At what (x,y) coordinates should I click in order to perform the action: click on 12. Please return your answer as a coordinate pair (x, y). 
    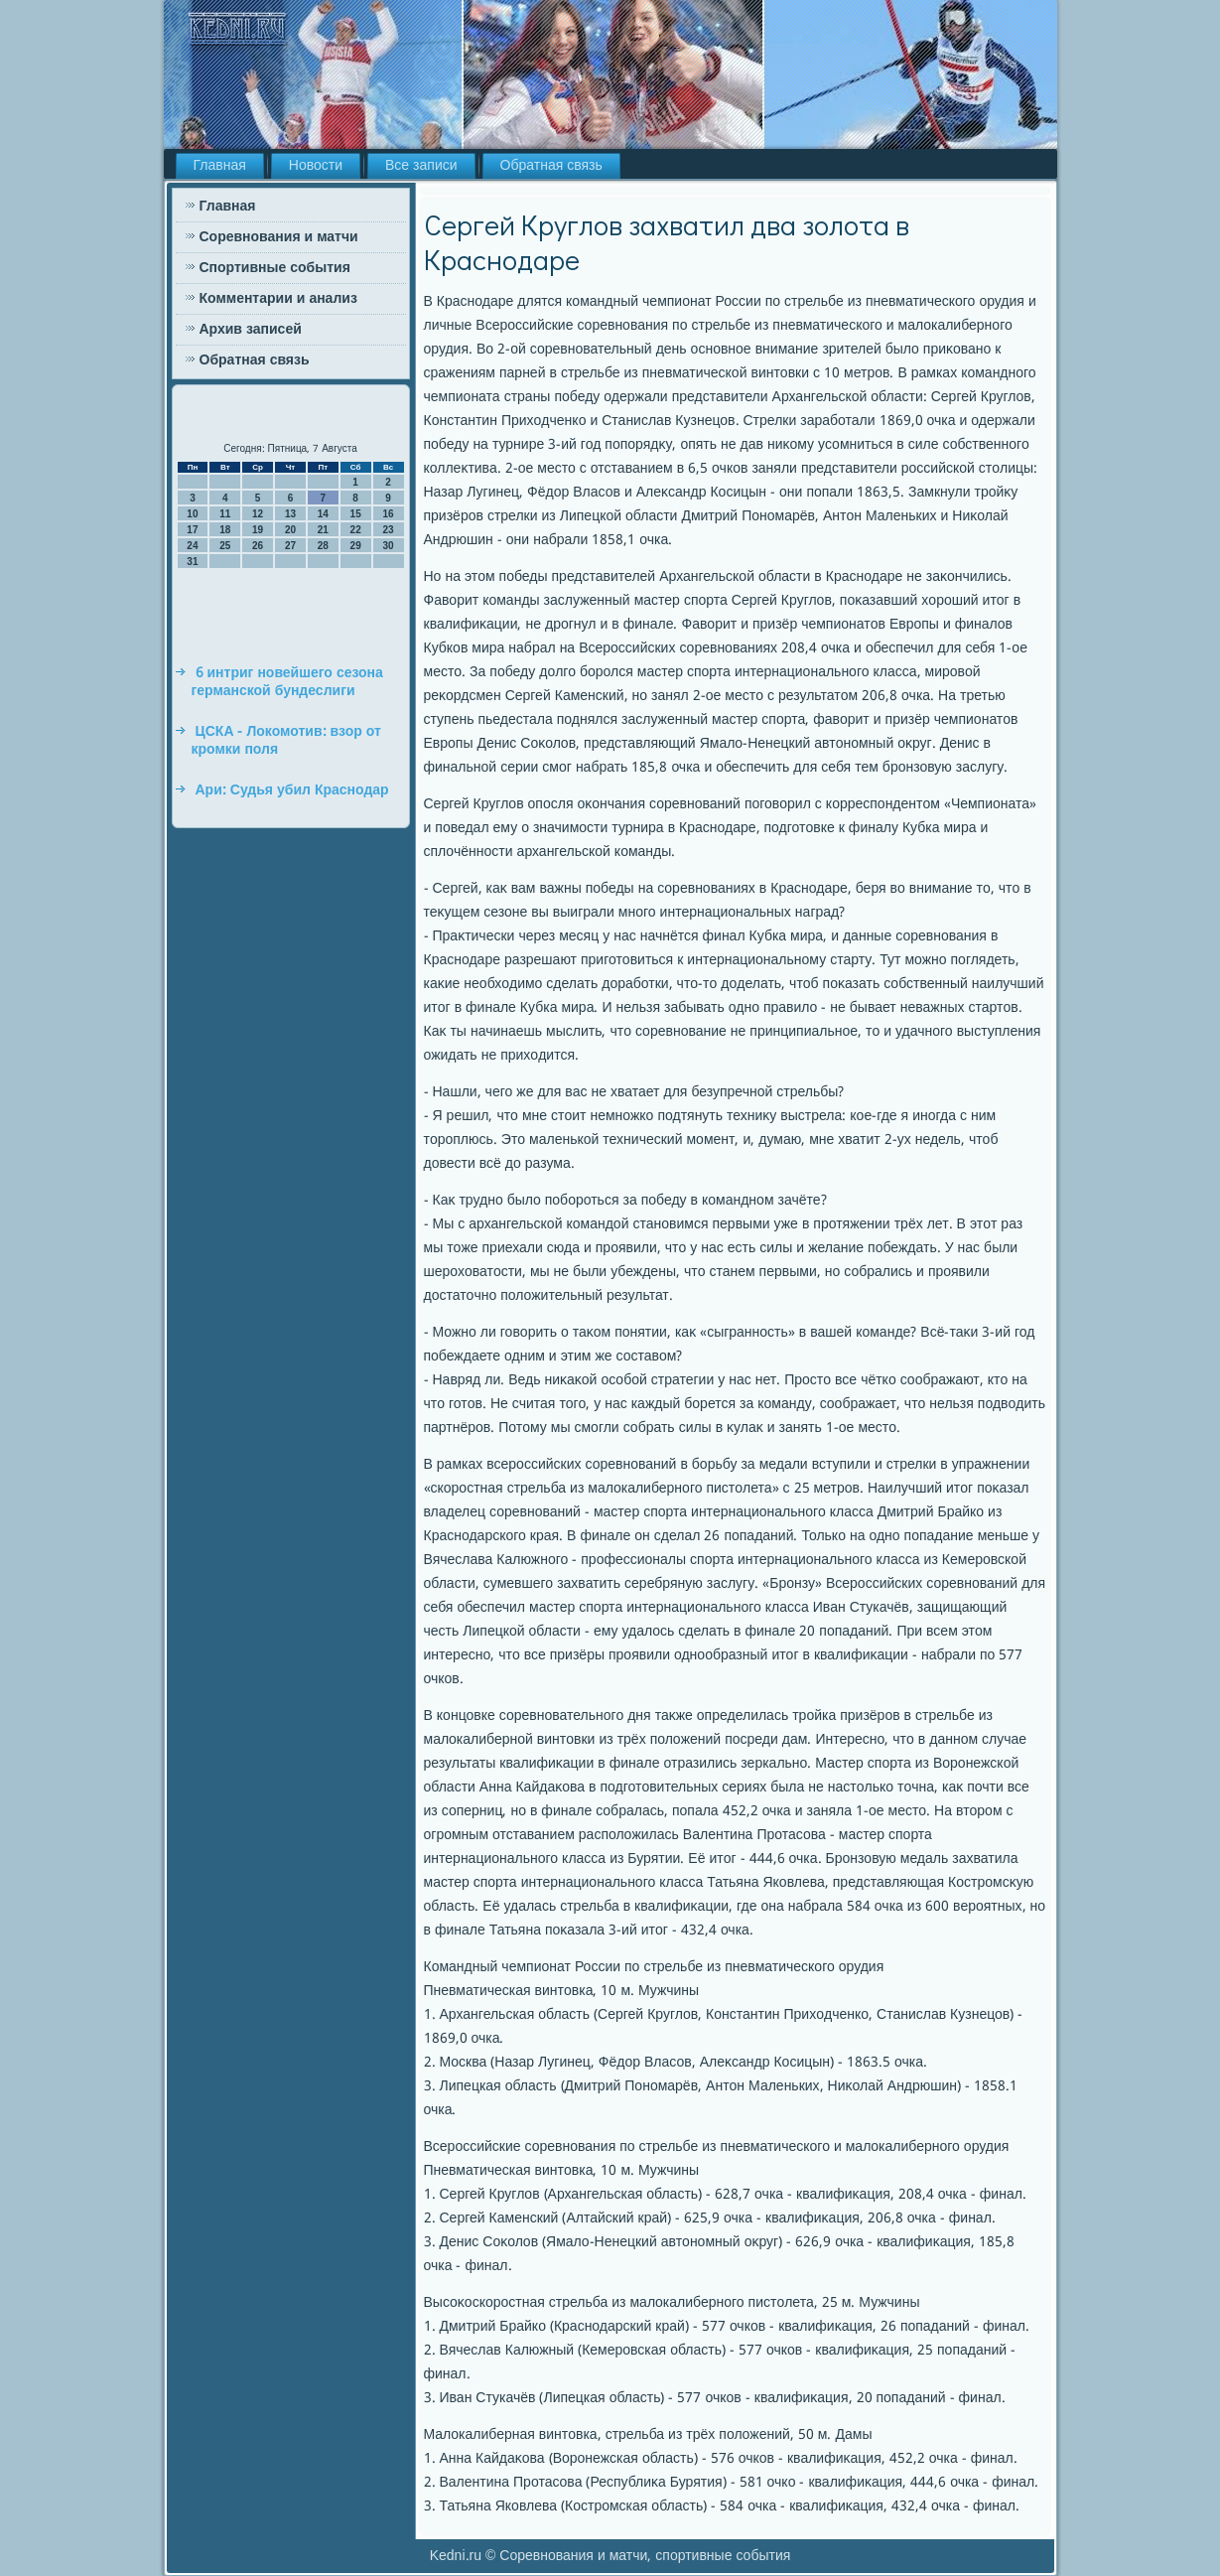
    Looking at the image, I should click on (257, 513).